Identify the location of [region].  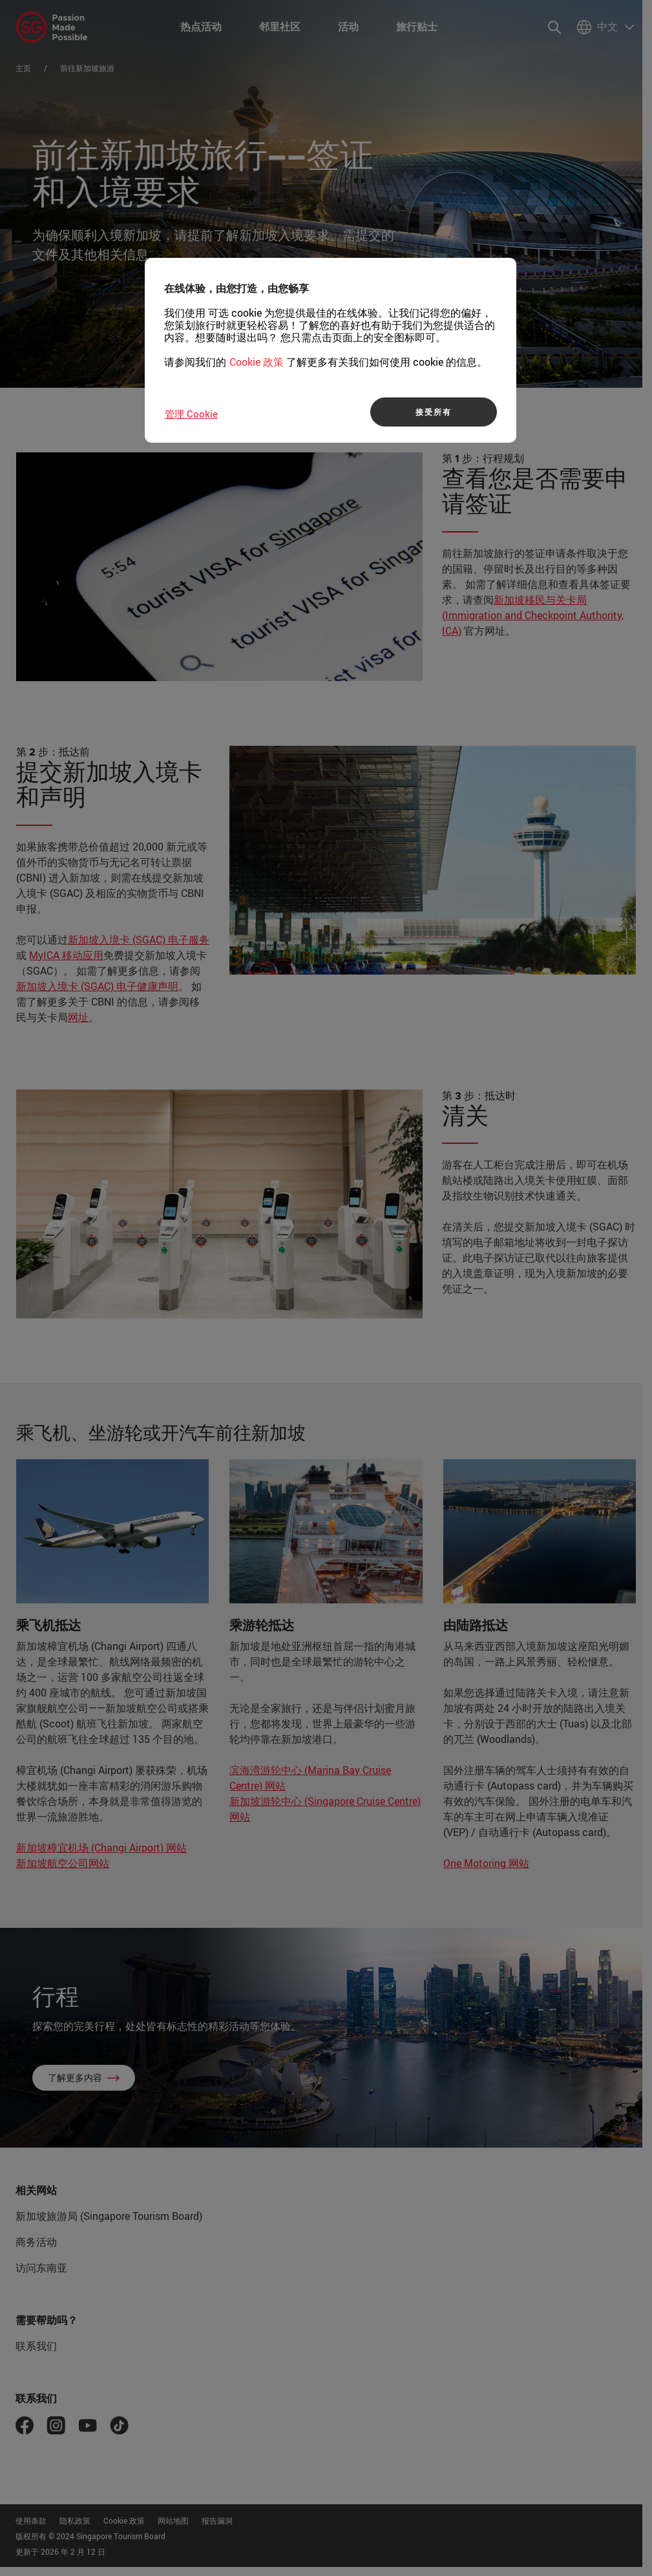
(330, 350).